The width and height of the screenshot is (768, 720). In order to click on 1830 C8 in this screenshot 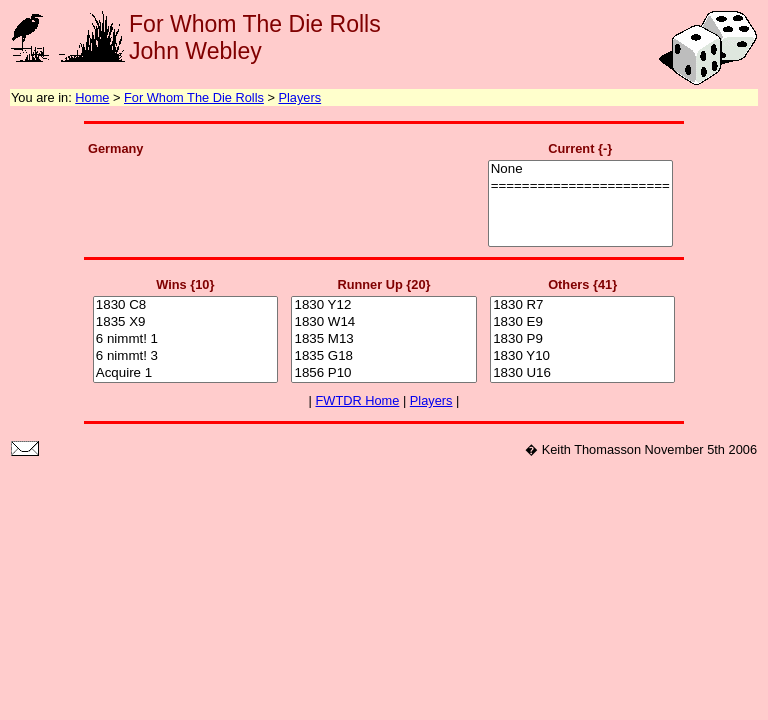, I will do `click(185, 305)`.